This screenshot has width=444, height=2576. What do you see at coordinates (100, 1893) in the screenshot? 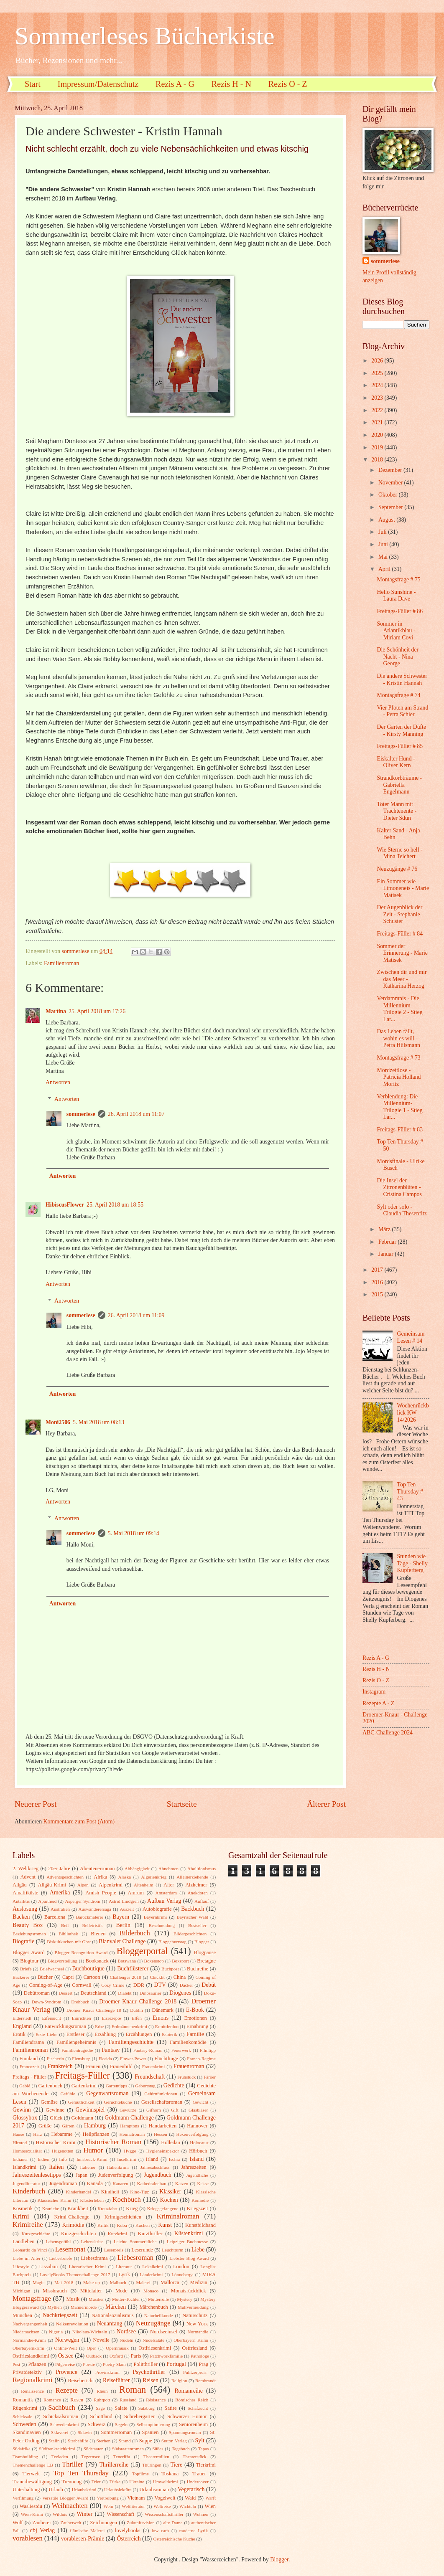
I see `Amish People` at bounding box center [100, 1893].